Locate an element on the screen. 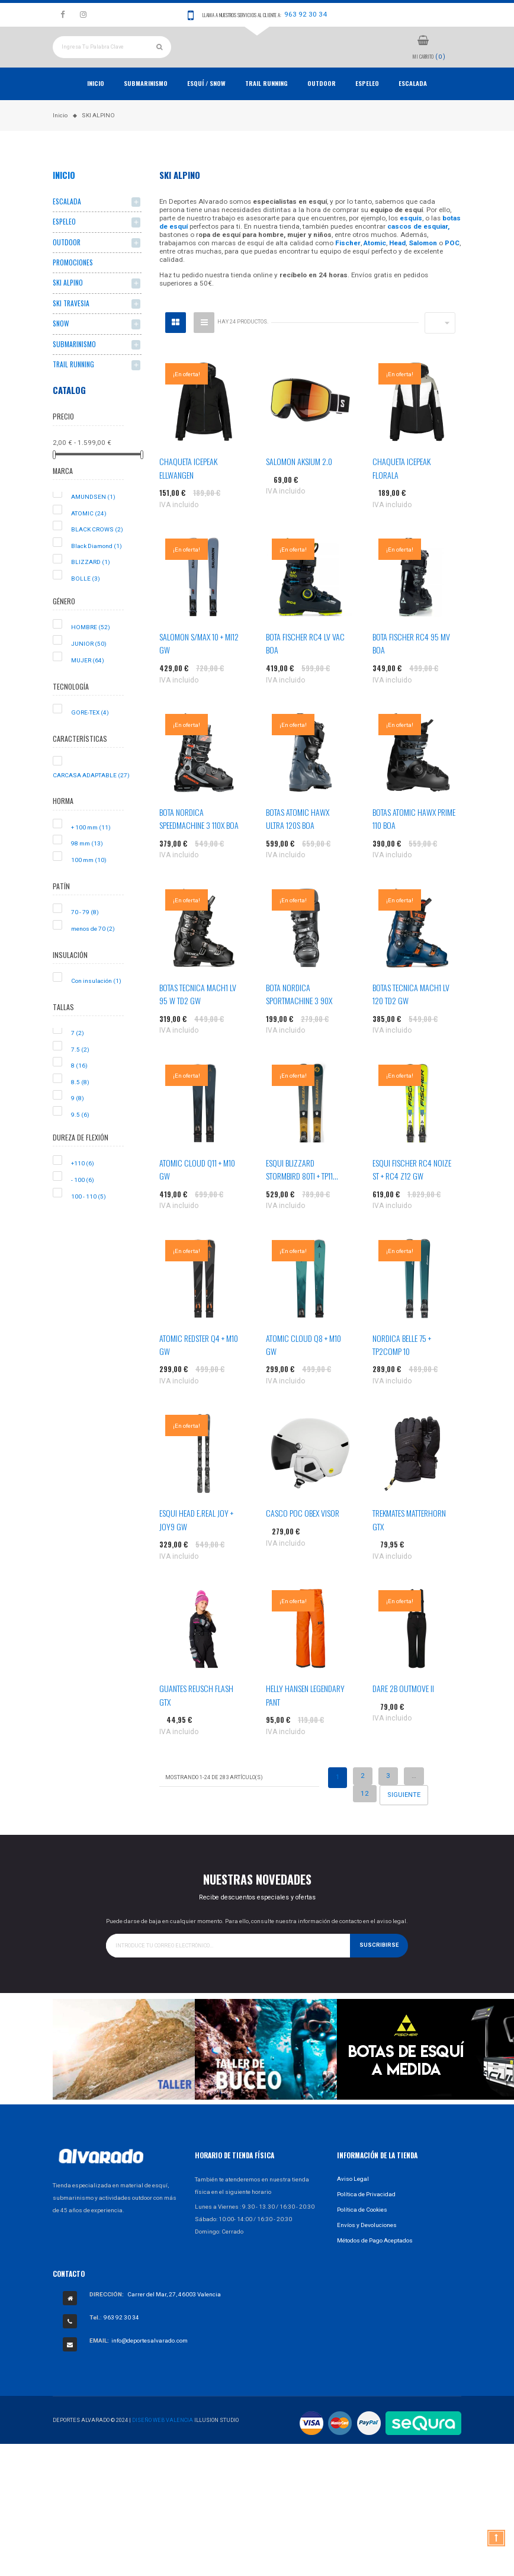 Image resolution: width=514 pixels, height=2576 pixels. SNOW is located at coordinates (61, 349).